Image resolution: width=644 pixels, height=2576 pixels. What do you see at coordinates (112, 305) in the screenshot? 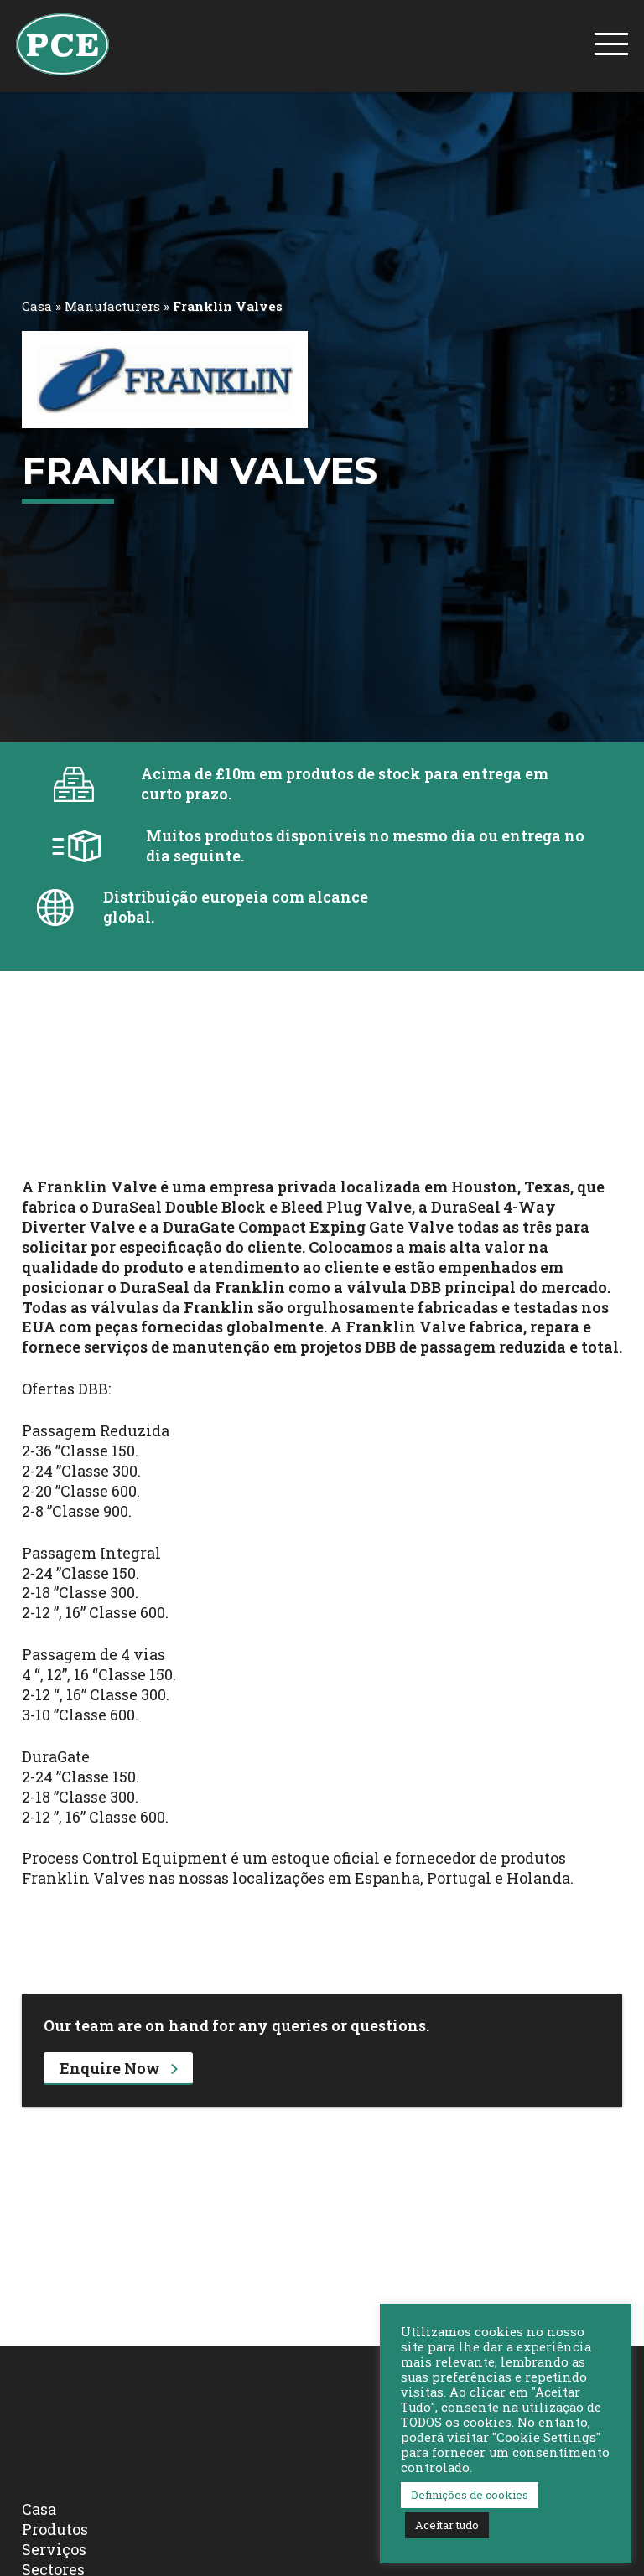
I see `Manufacturers` at bounding box center [112, 305].